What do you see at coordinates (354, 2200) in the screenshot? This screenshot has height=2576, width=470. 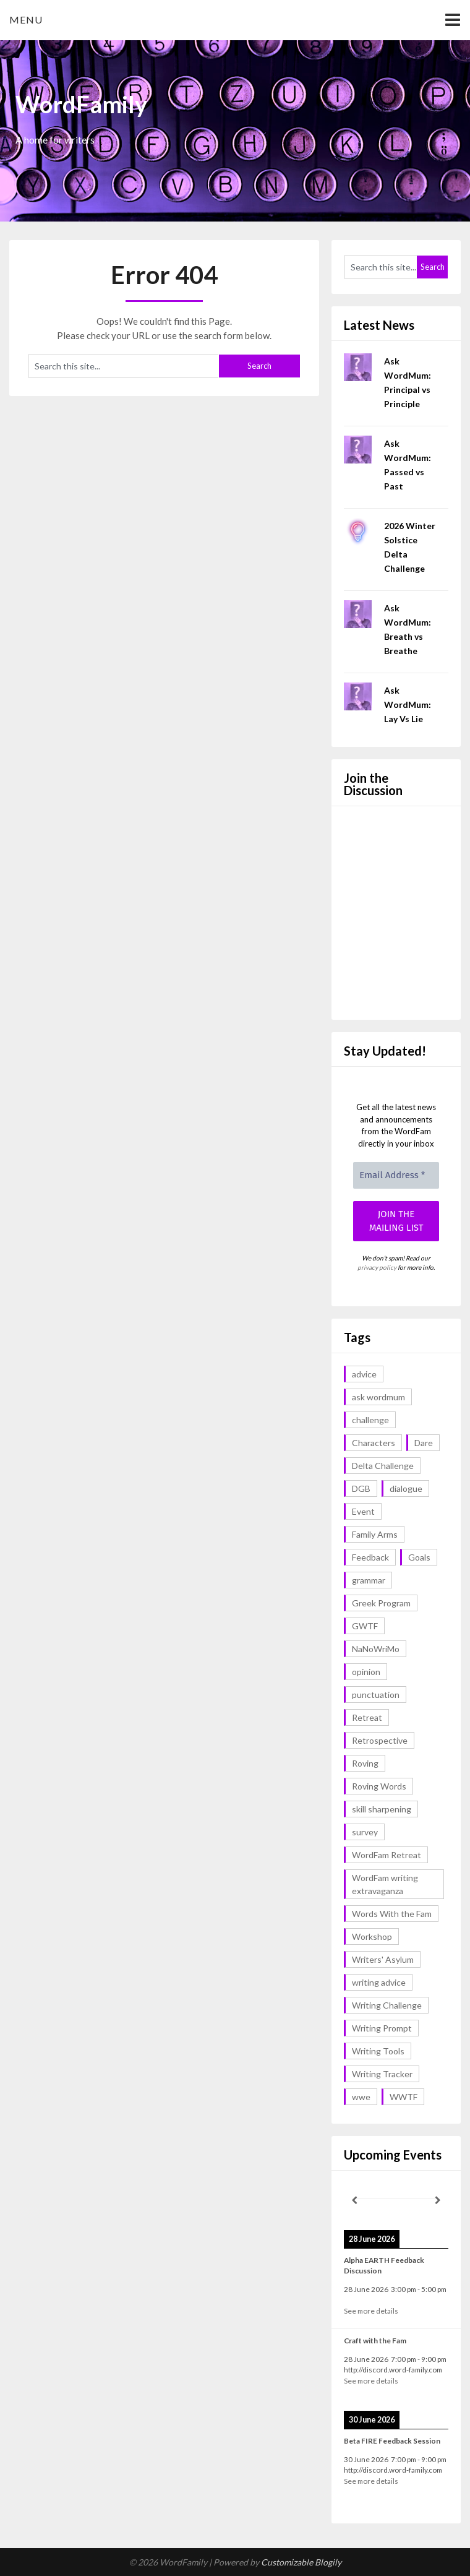 I see `[Previous]` at bounding box center [354, 2200].